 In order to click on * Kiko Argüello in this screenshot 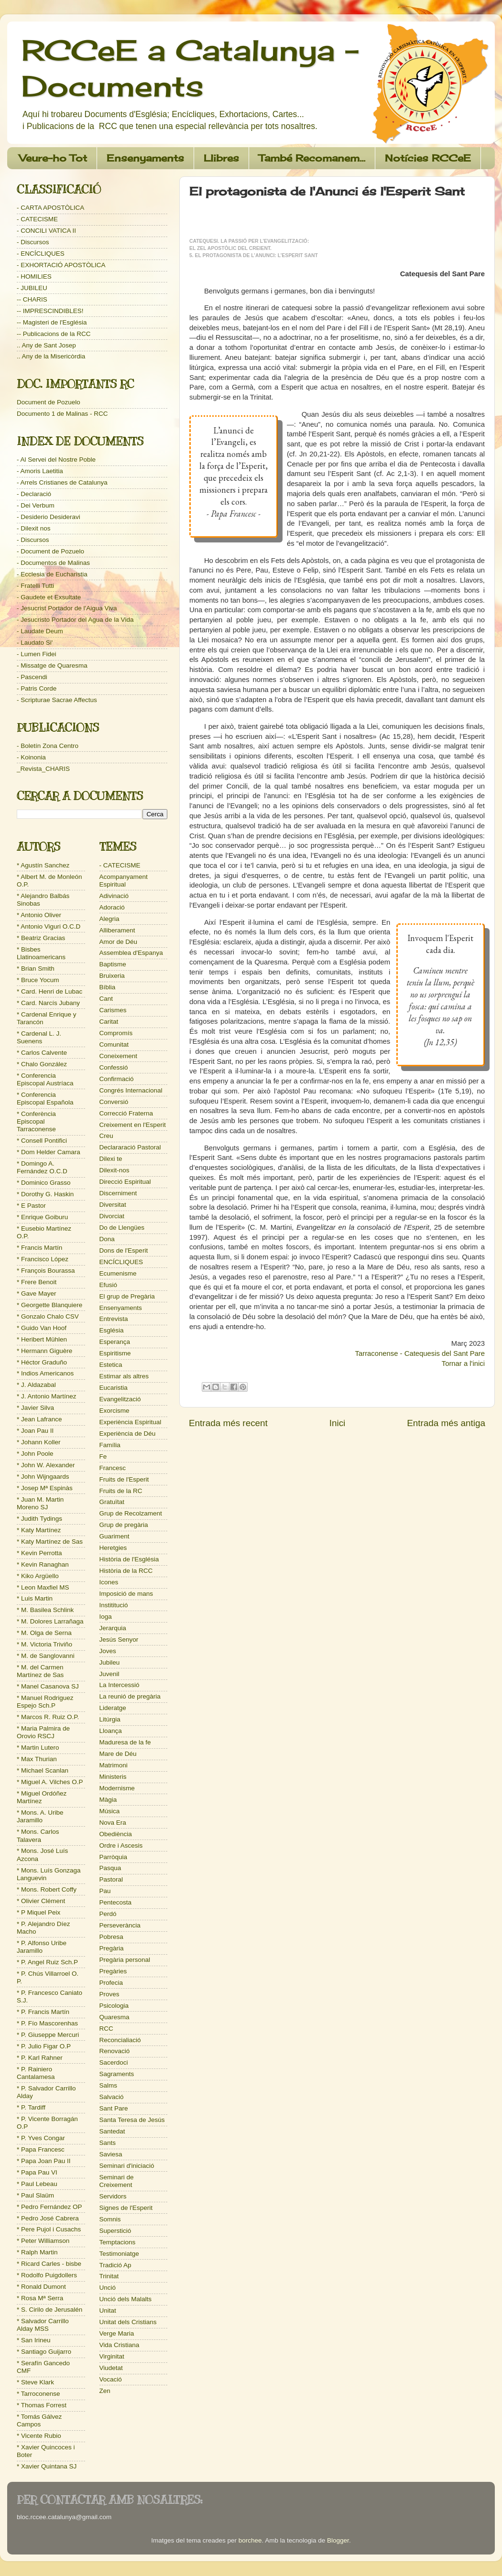, I will do `click(38, 1576)`.